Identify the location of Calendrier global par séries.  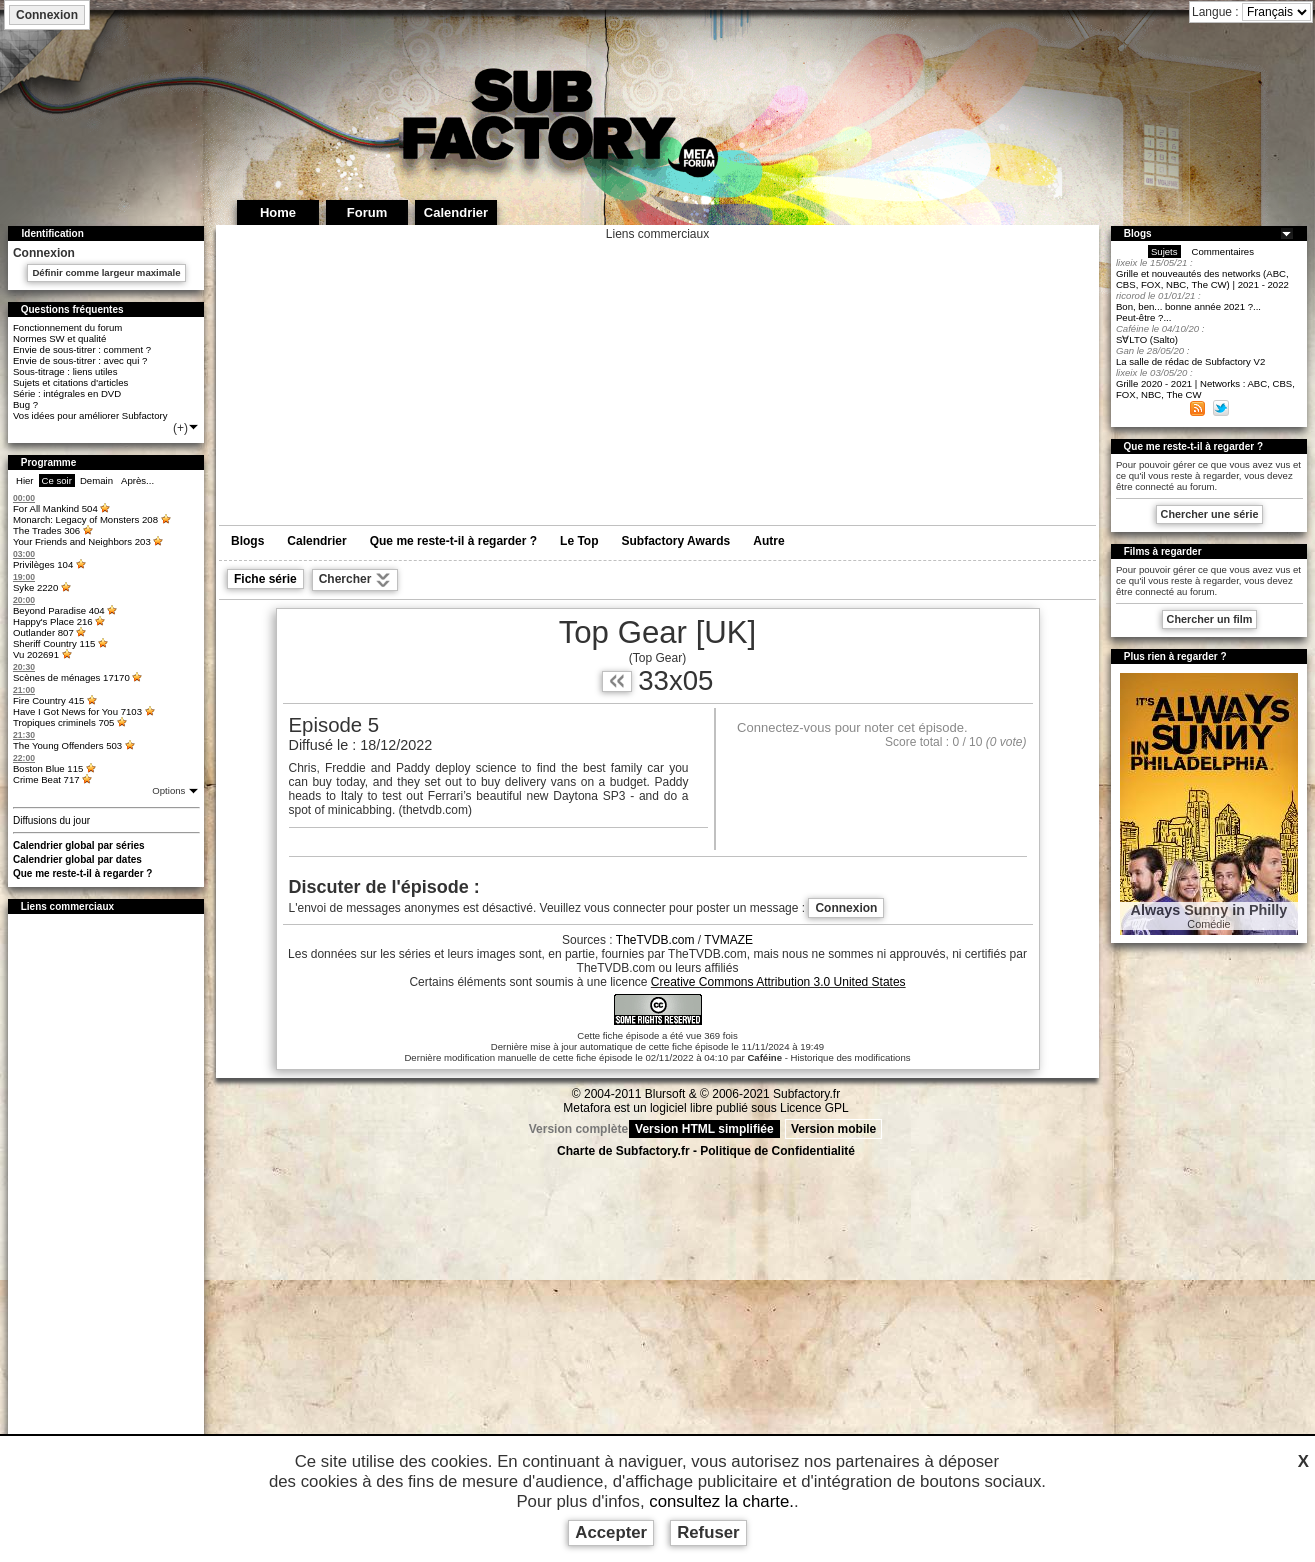
(79, 845).